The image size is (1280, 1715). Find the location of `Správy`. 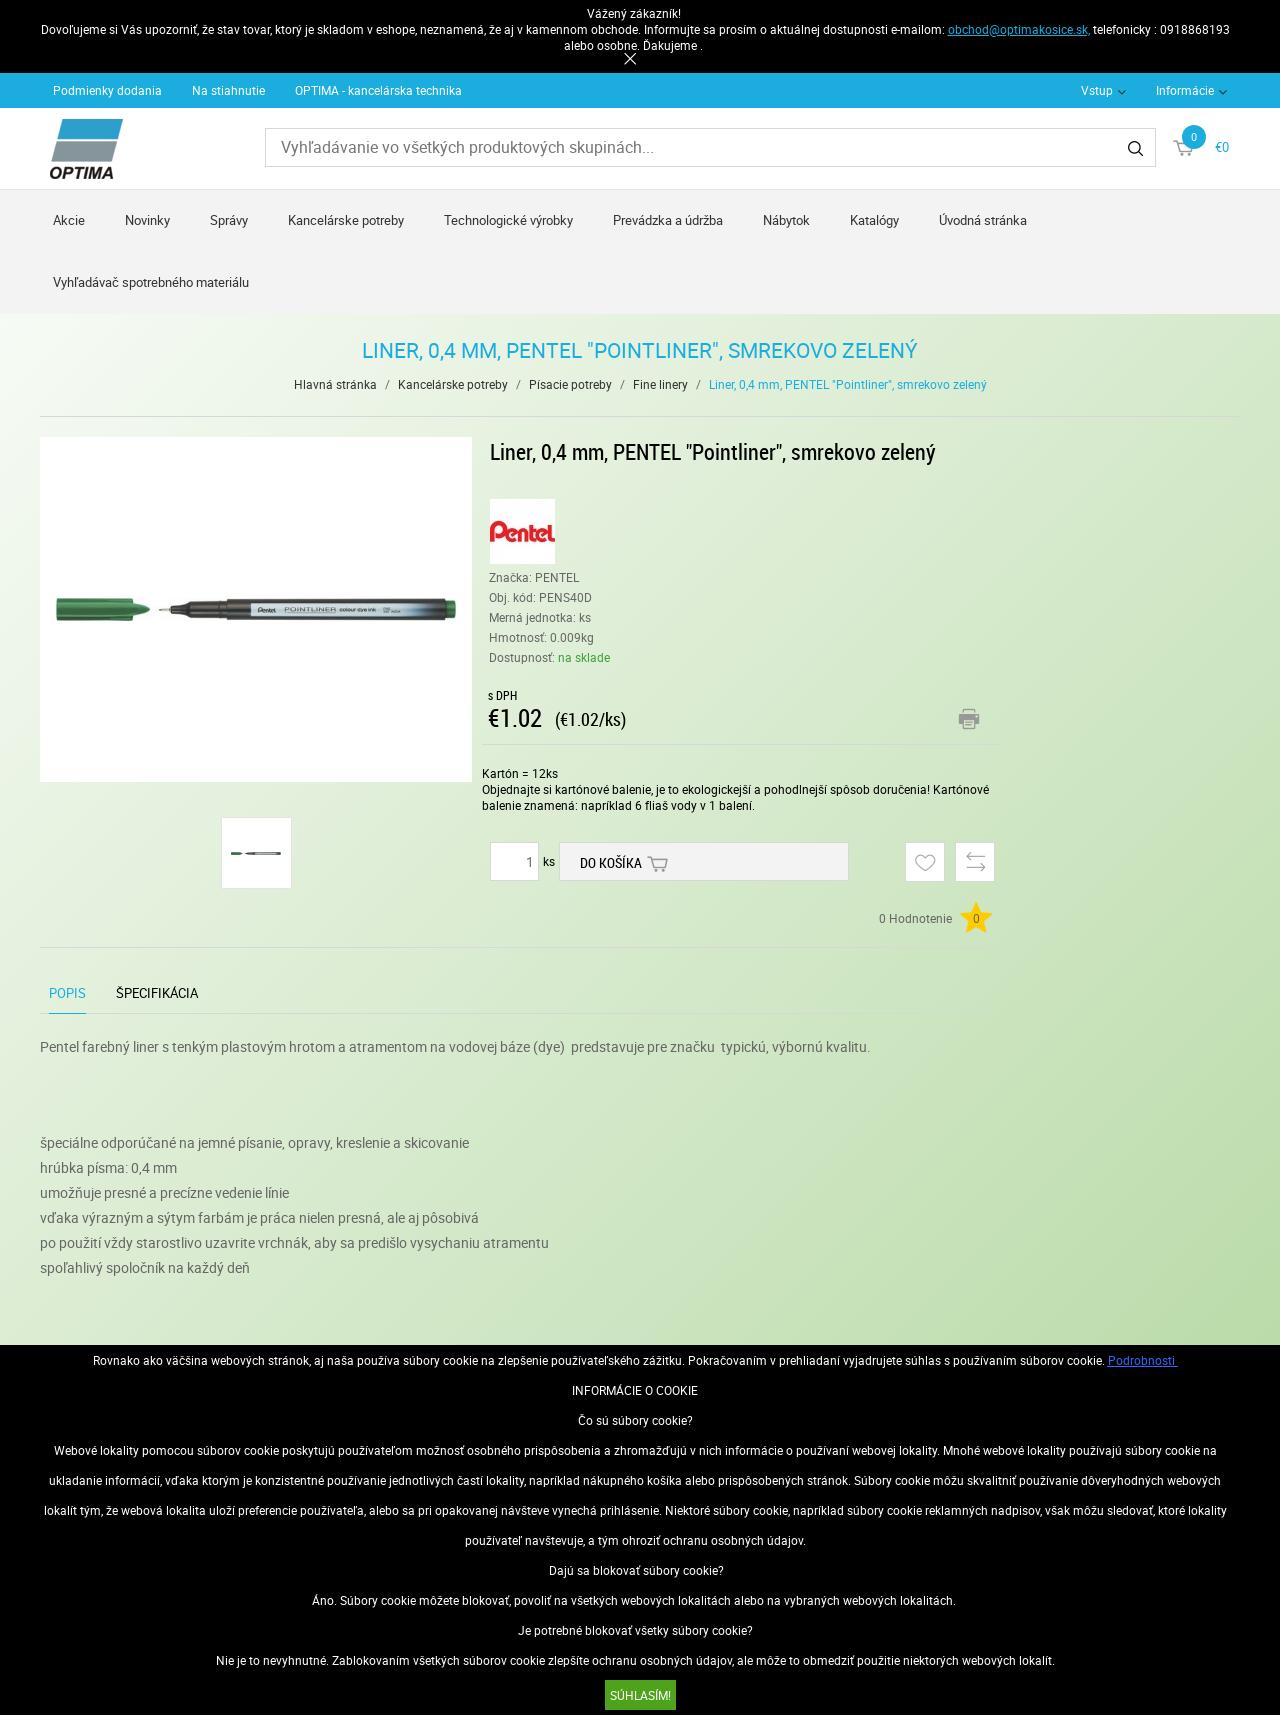

Správy is located at coordinates (229, 220).